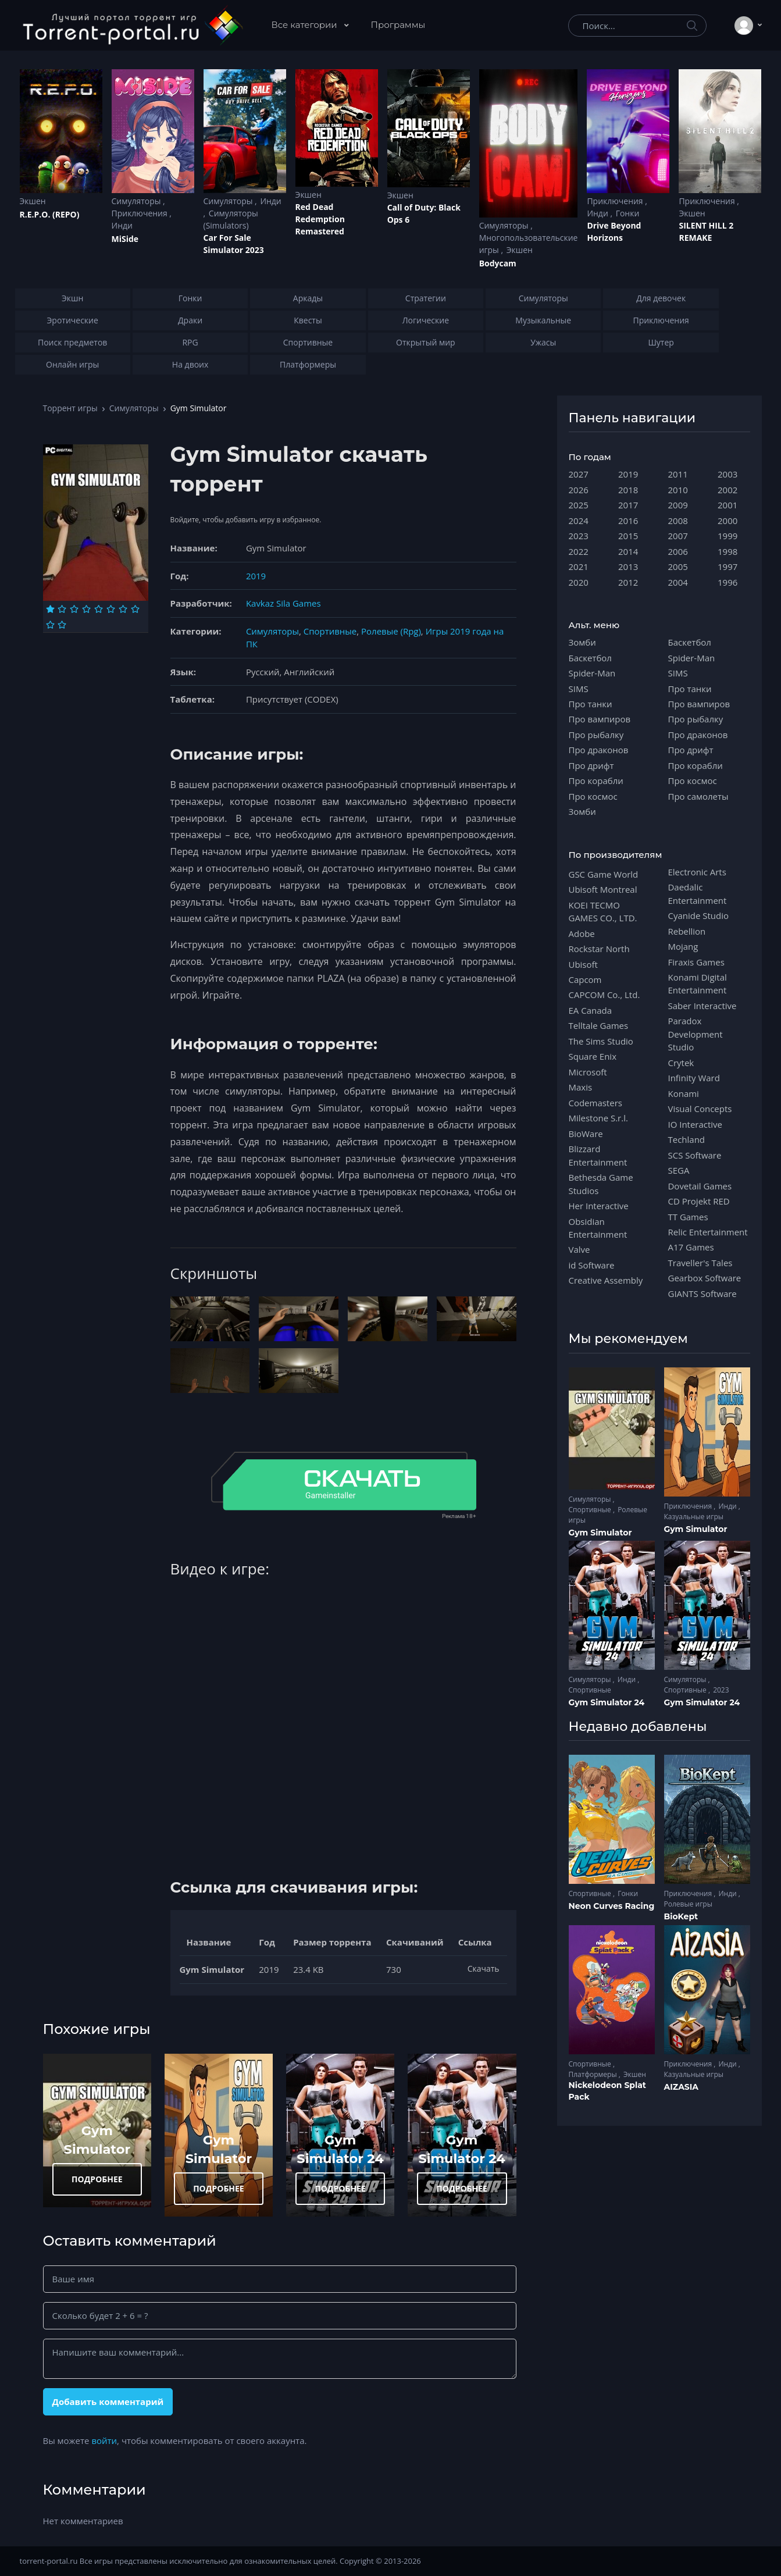  Describe the element at coordinates (582, 933) in the screenshot. I see `Adobe` at that location.